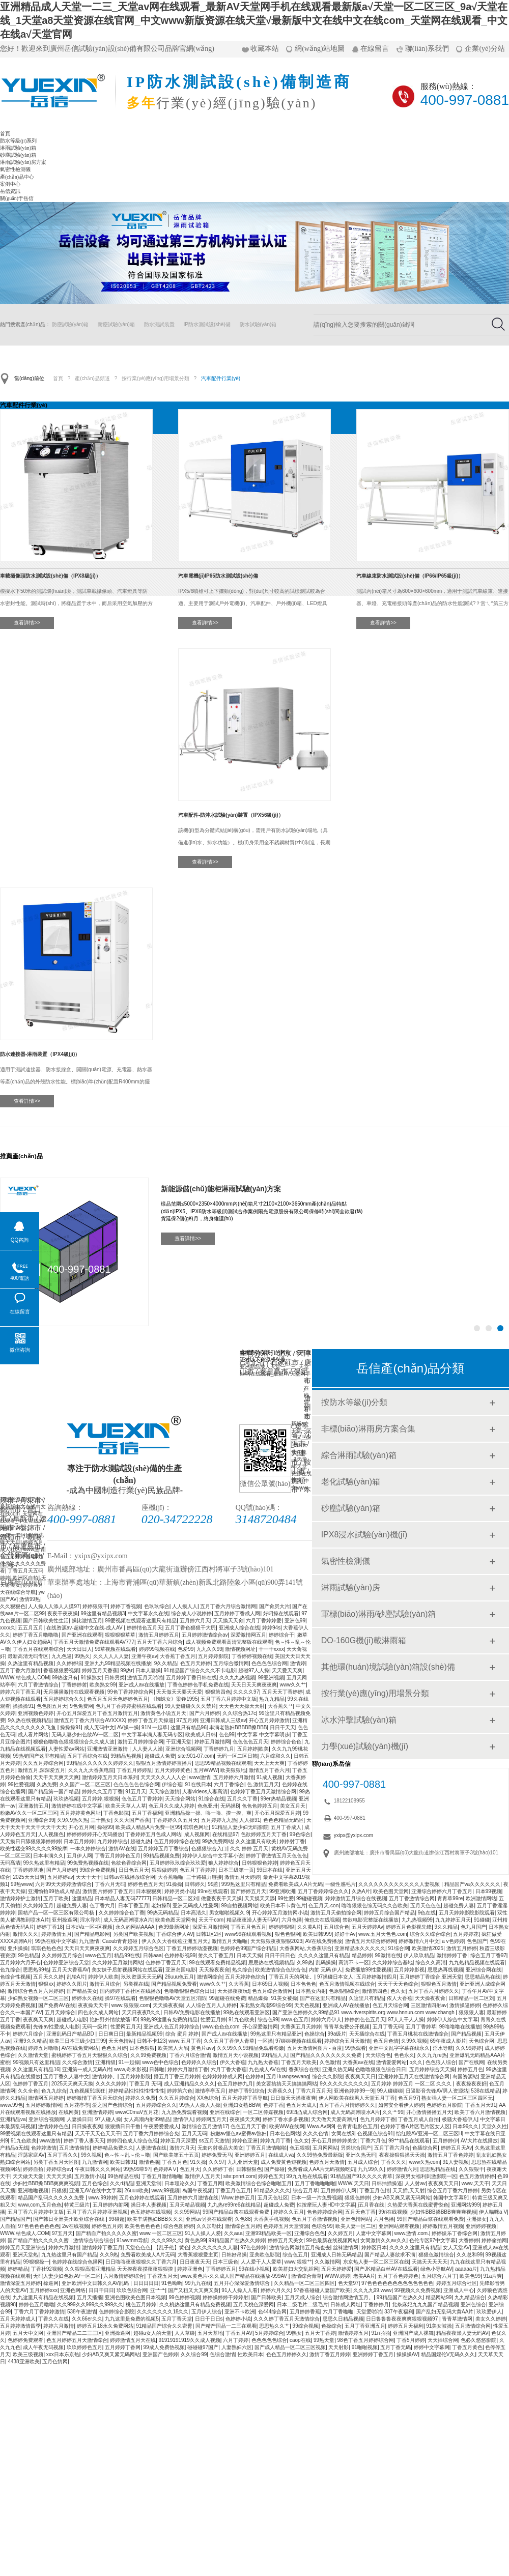 This screenshot has width=509, height=2576. Describe the element at coordinates (225, 2112) in the screenshot. I see `亚洲在线综合` at that location.